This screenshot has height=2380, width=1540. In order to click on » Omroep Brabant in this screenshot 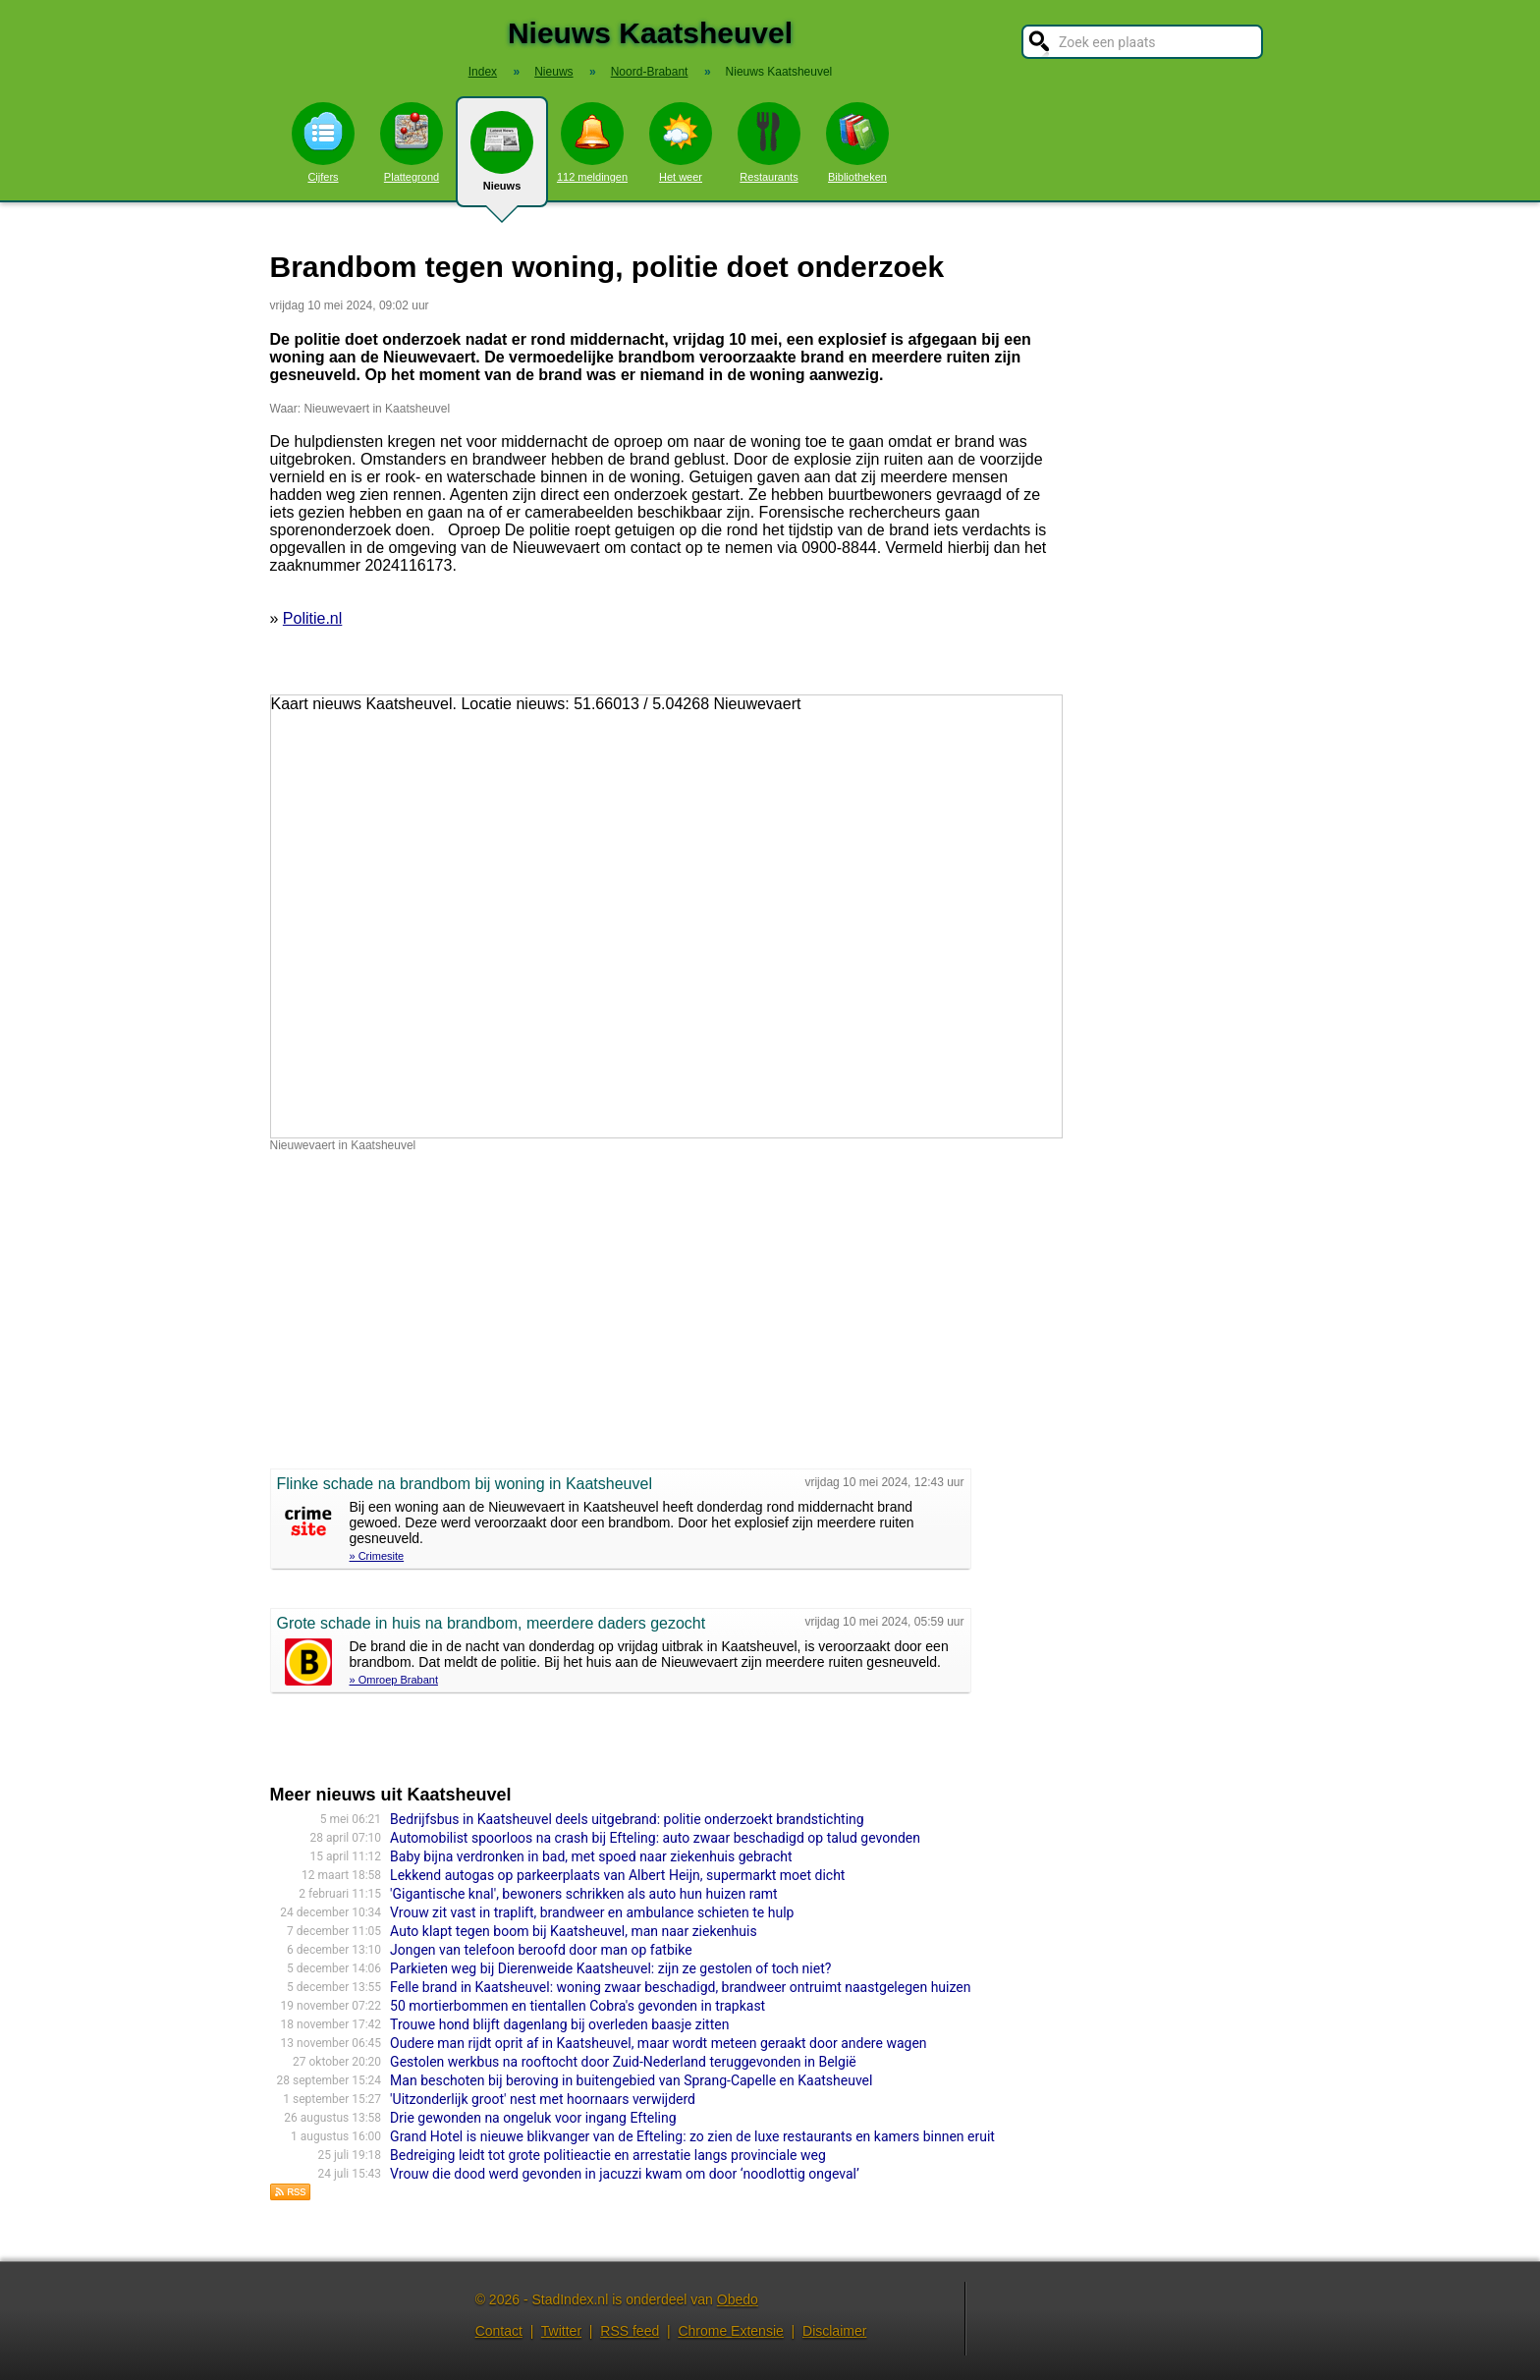, I will do `click(394, 1680)`.